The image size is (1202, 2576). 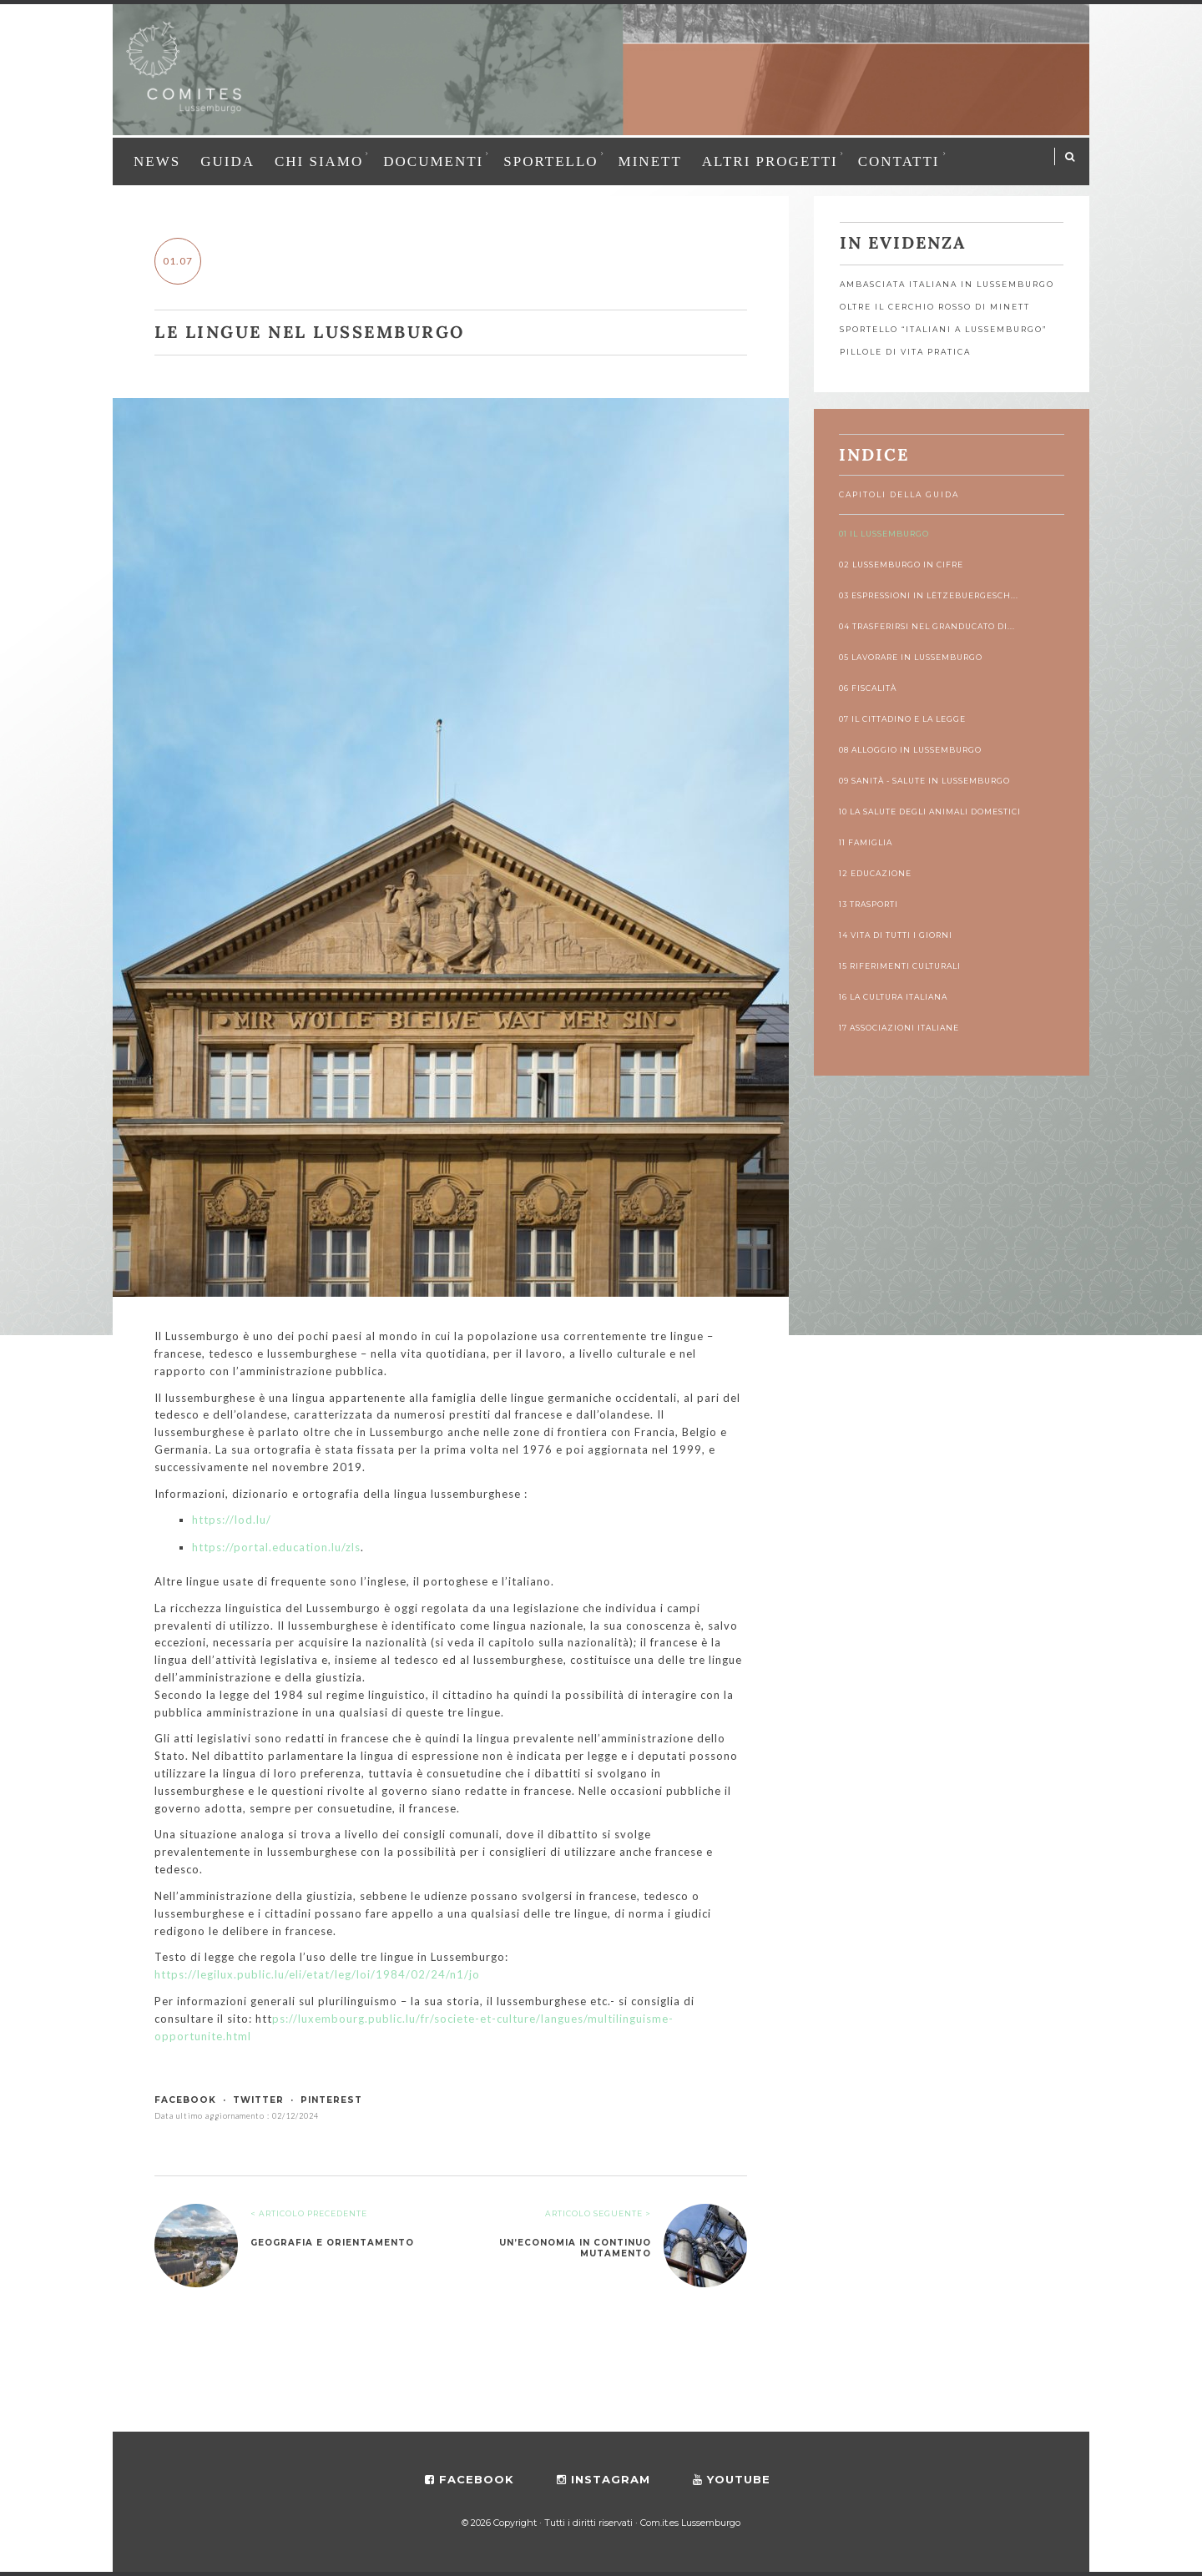 What do you see at coordinates (227, 161) in the screenshot?
I see `Guida` at bounding box center [227, 161].